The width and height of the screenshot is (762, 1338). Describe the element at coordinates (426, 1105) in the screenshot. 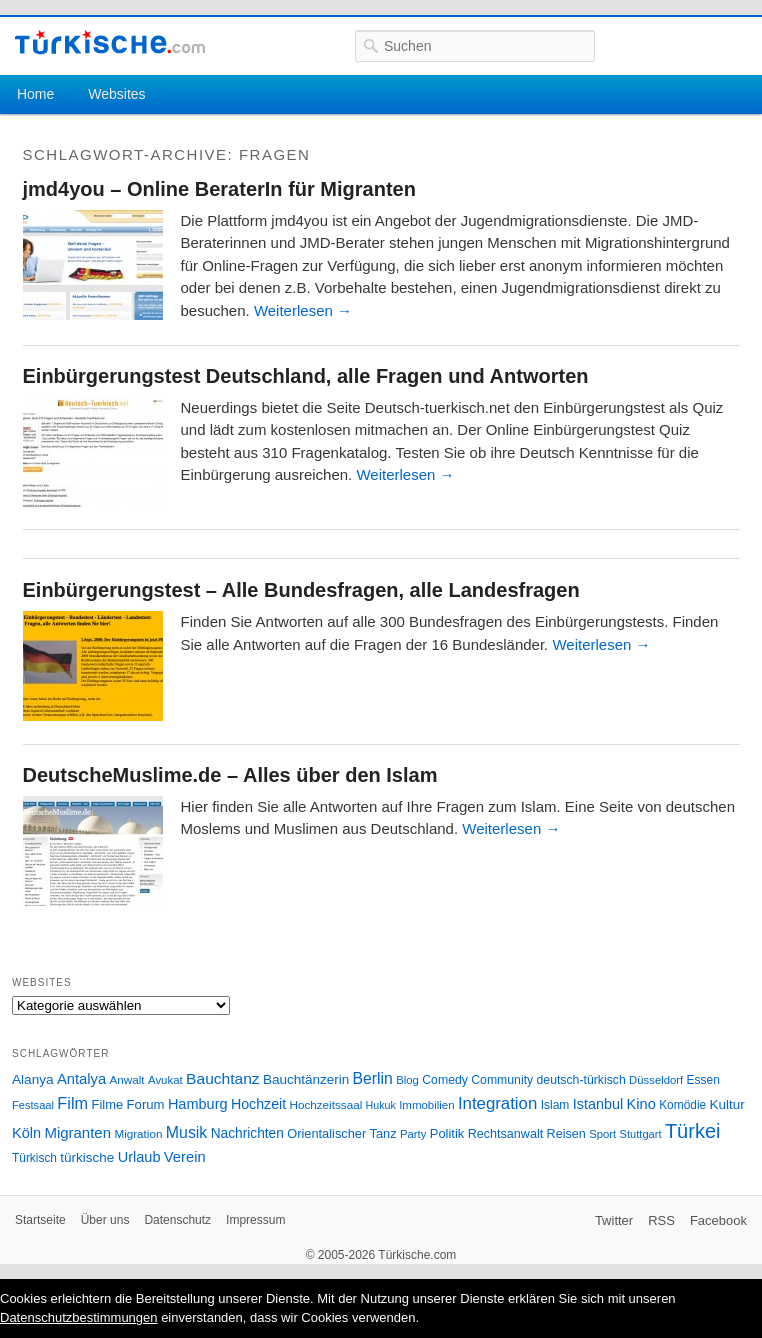

I see `Immobilien [Immobilien (25 Einträge)]` at that location.